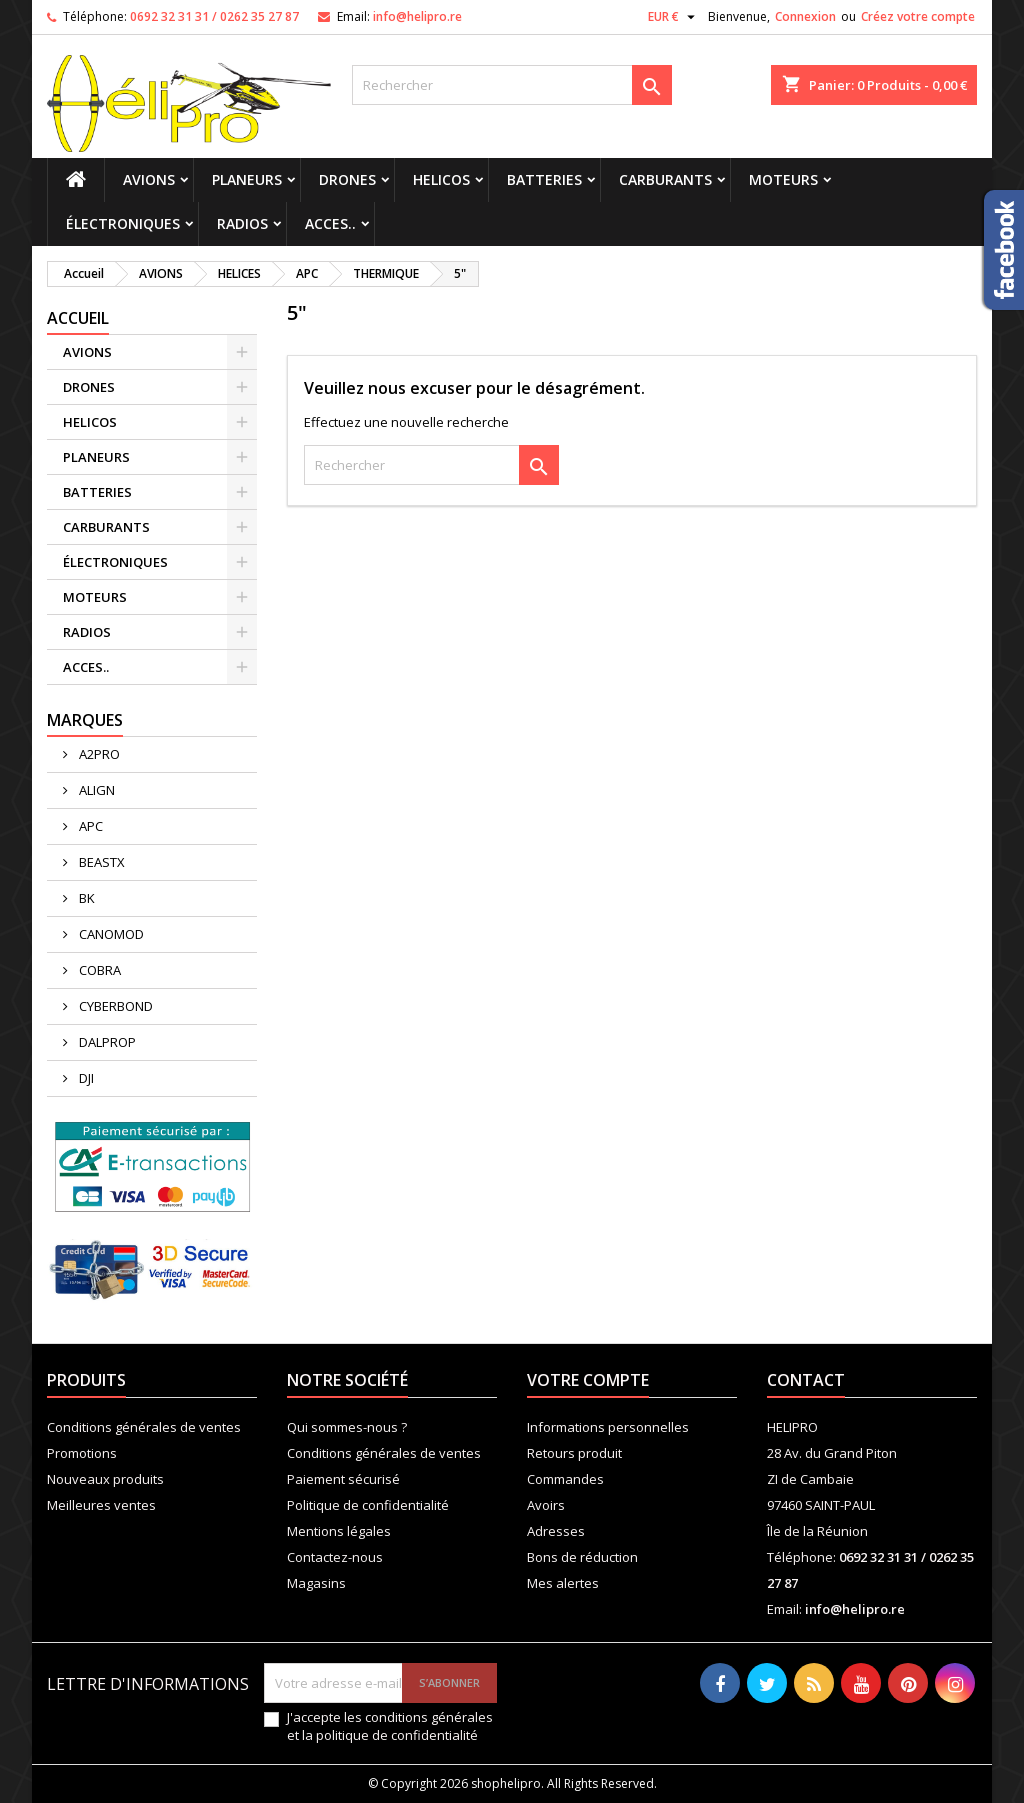 The image size is (1024, 1803). Describe the element at coordinates (441, 179) in the screenshot. I see `HELICOS` at that location.